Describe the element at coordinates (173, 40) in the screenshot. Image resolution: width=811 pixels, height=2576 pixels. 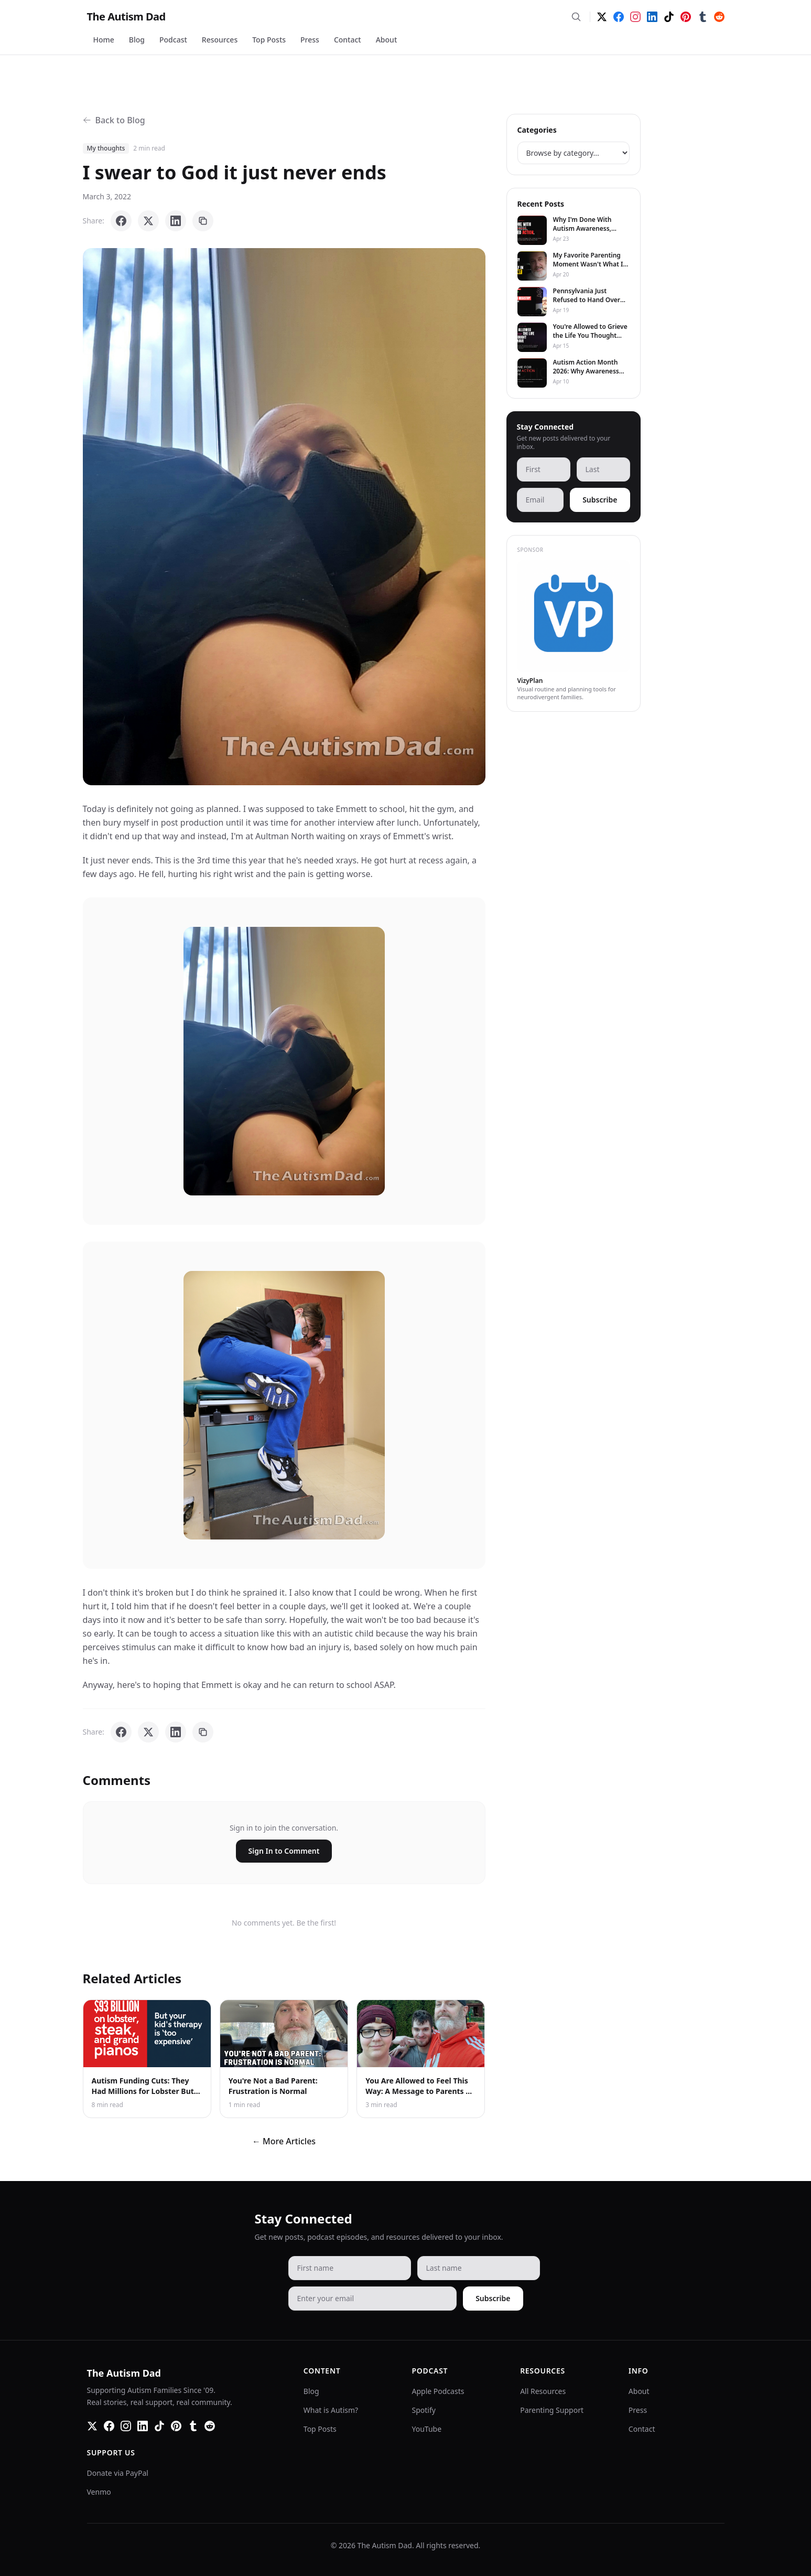
I see `Podcast` at that location.